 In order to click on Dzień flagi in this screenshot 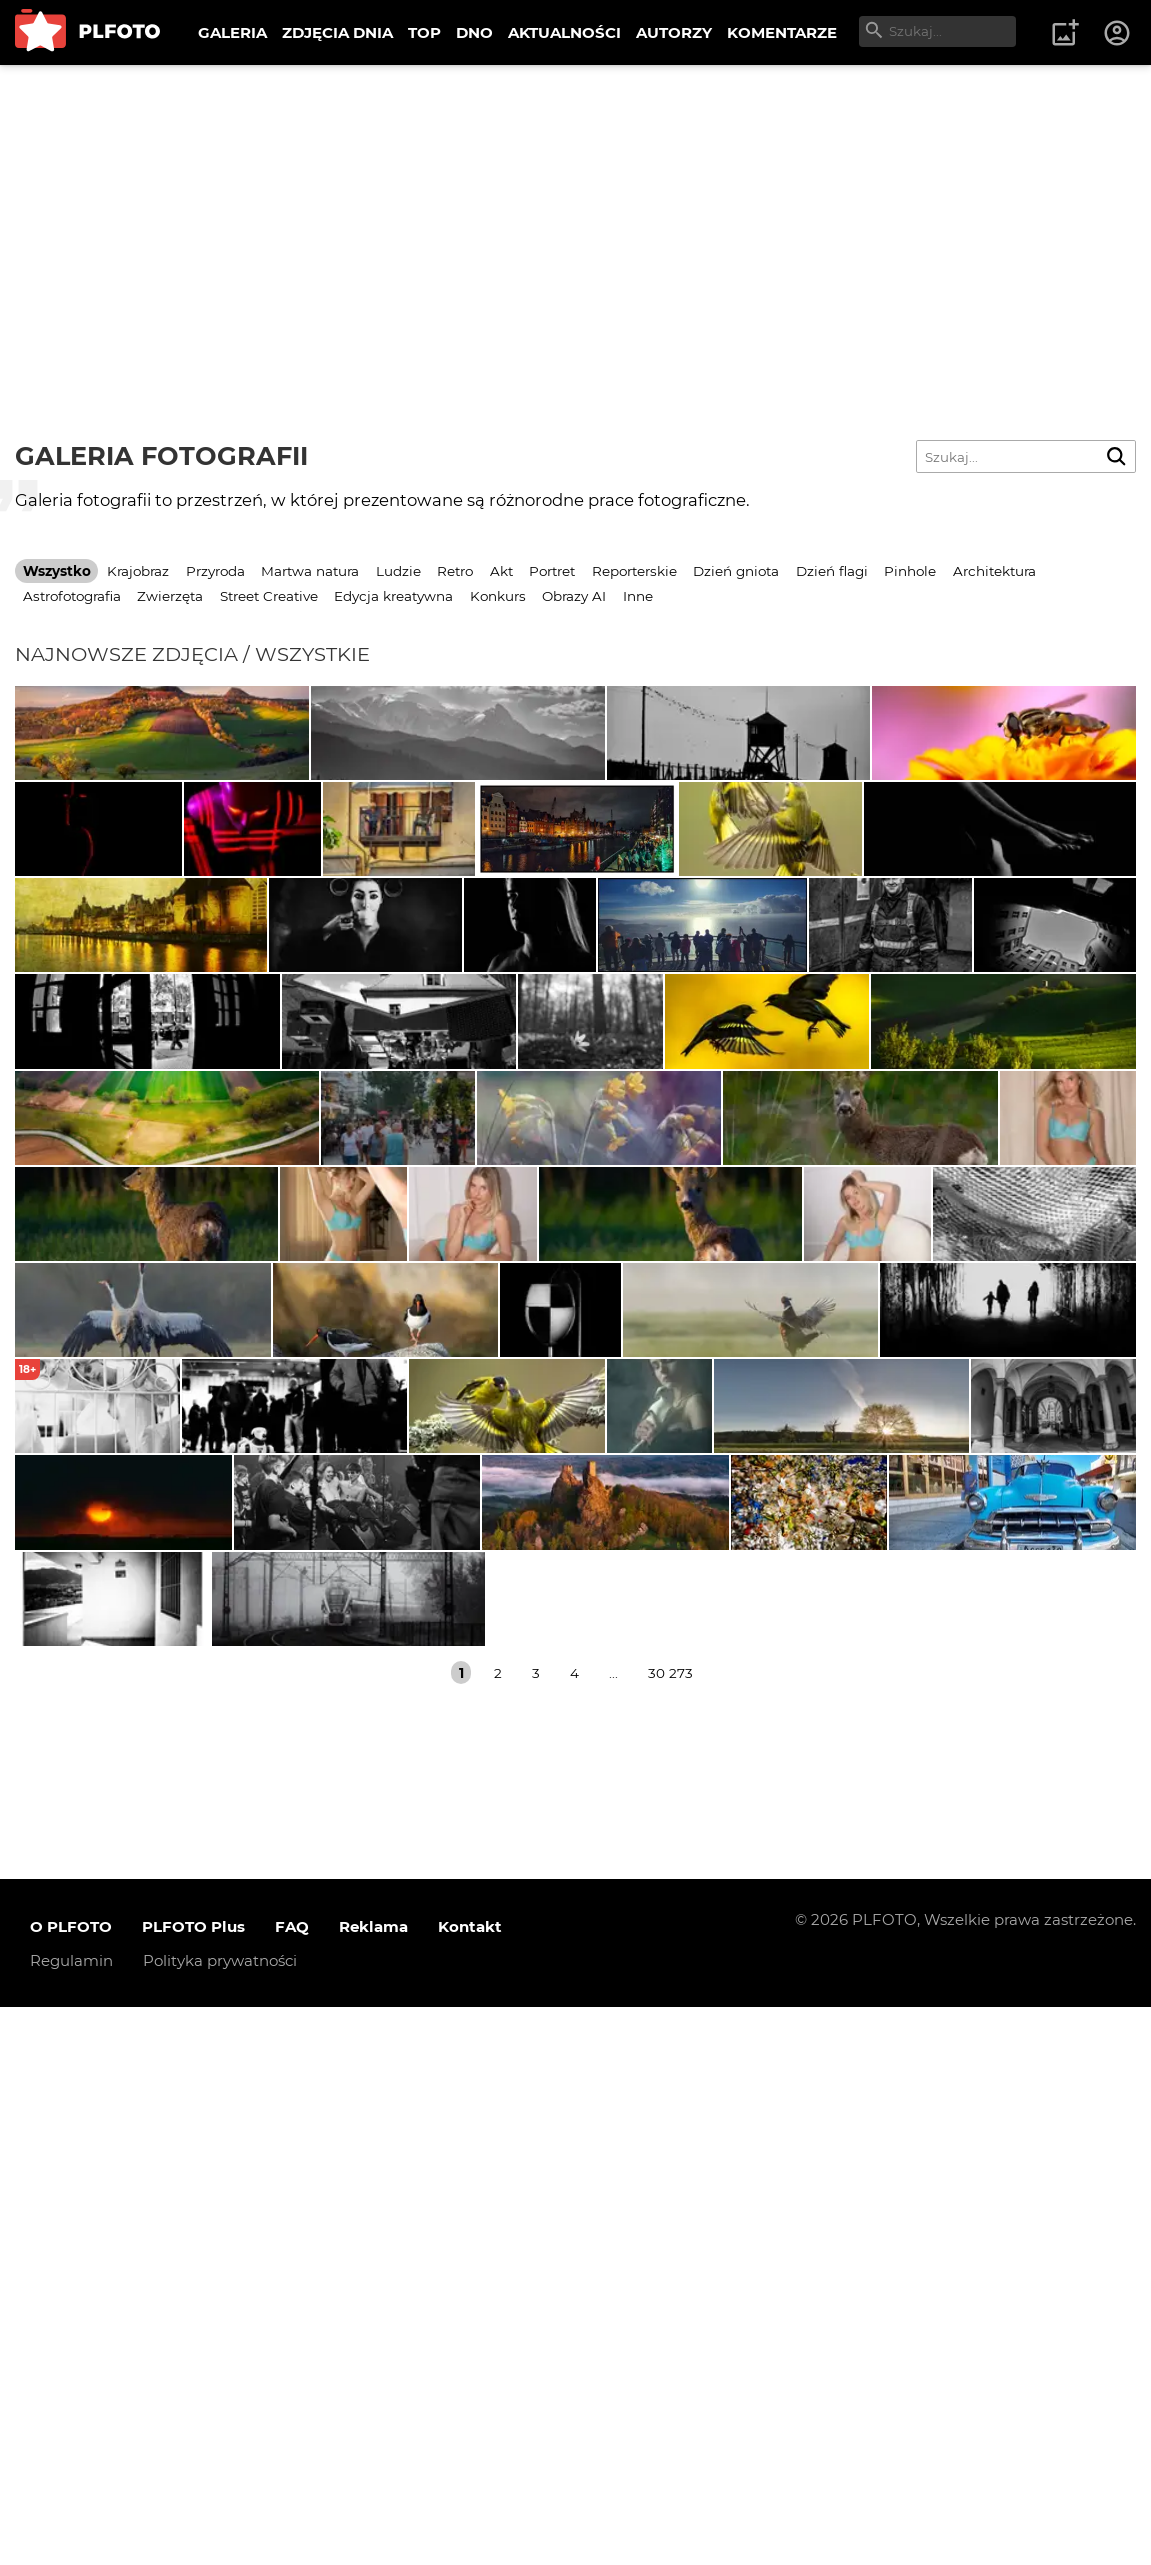, I will do `click(832, 571)`.